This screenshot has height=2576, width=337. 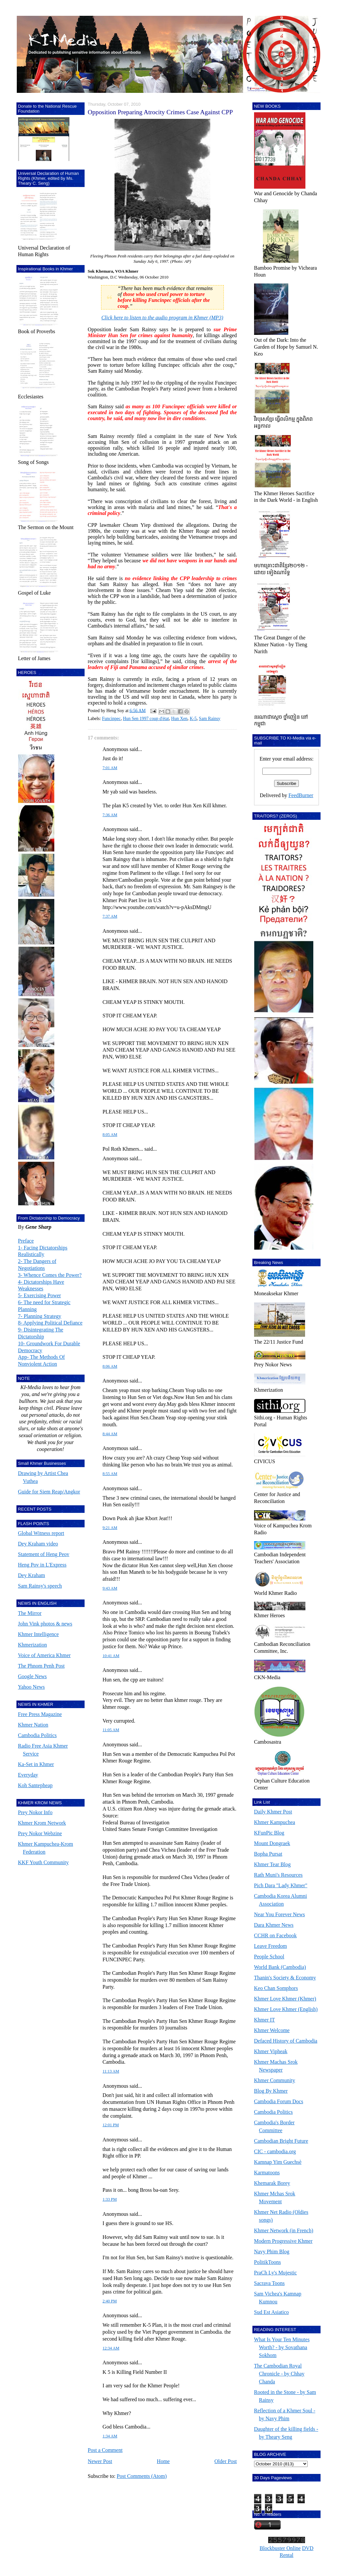 What do you see at coordinates (33, 1725) in the screenshot?
I see `Khmer Nation` at bounding box center [33, 1725].